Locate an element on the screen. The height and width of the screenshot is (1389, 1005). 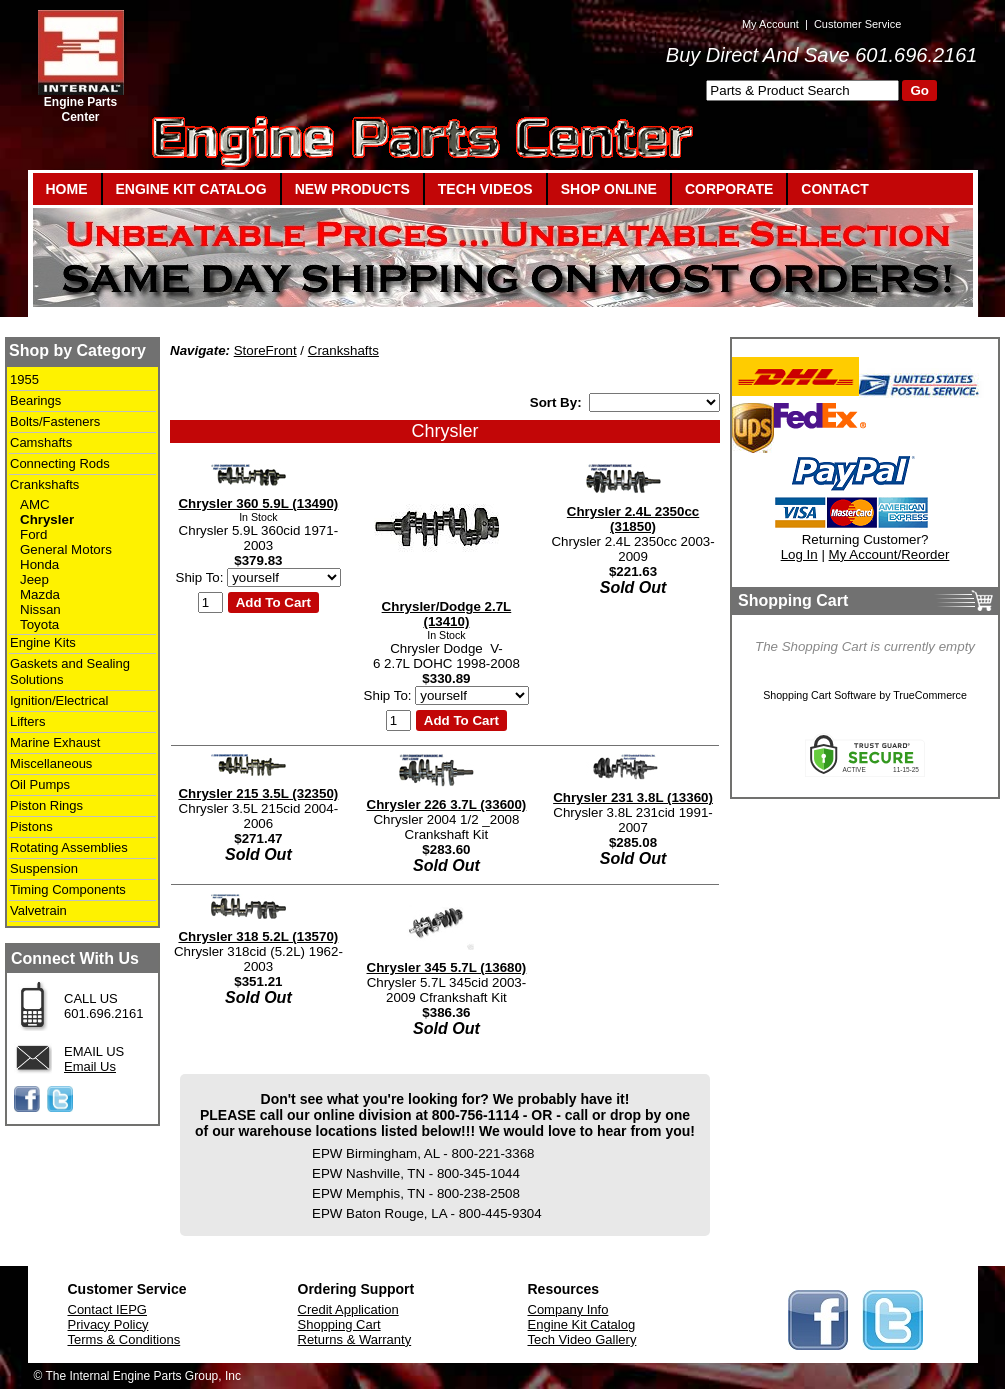
Customer Service is located at coordinates (857, 24).